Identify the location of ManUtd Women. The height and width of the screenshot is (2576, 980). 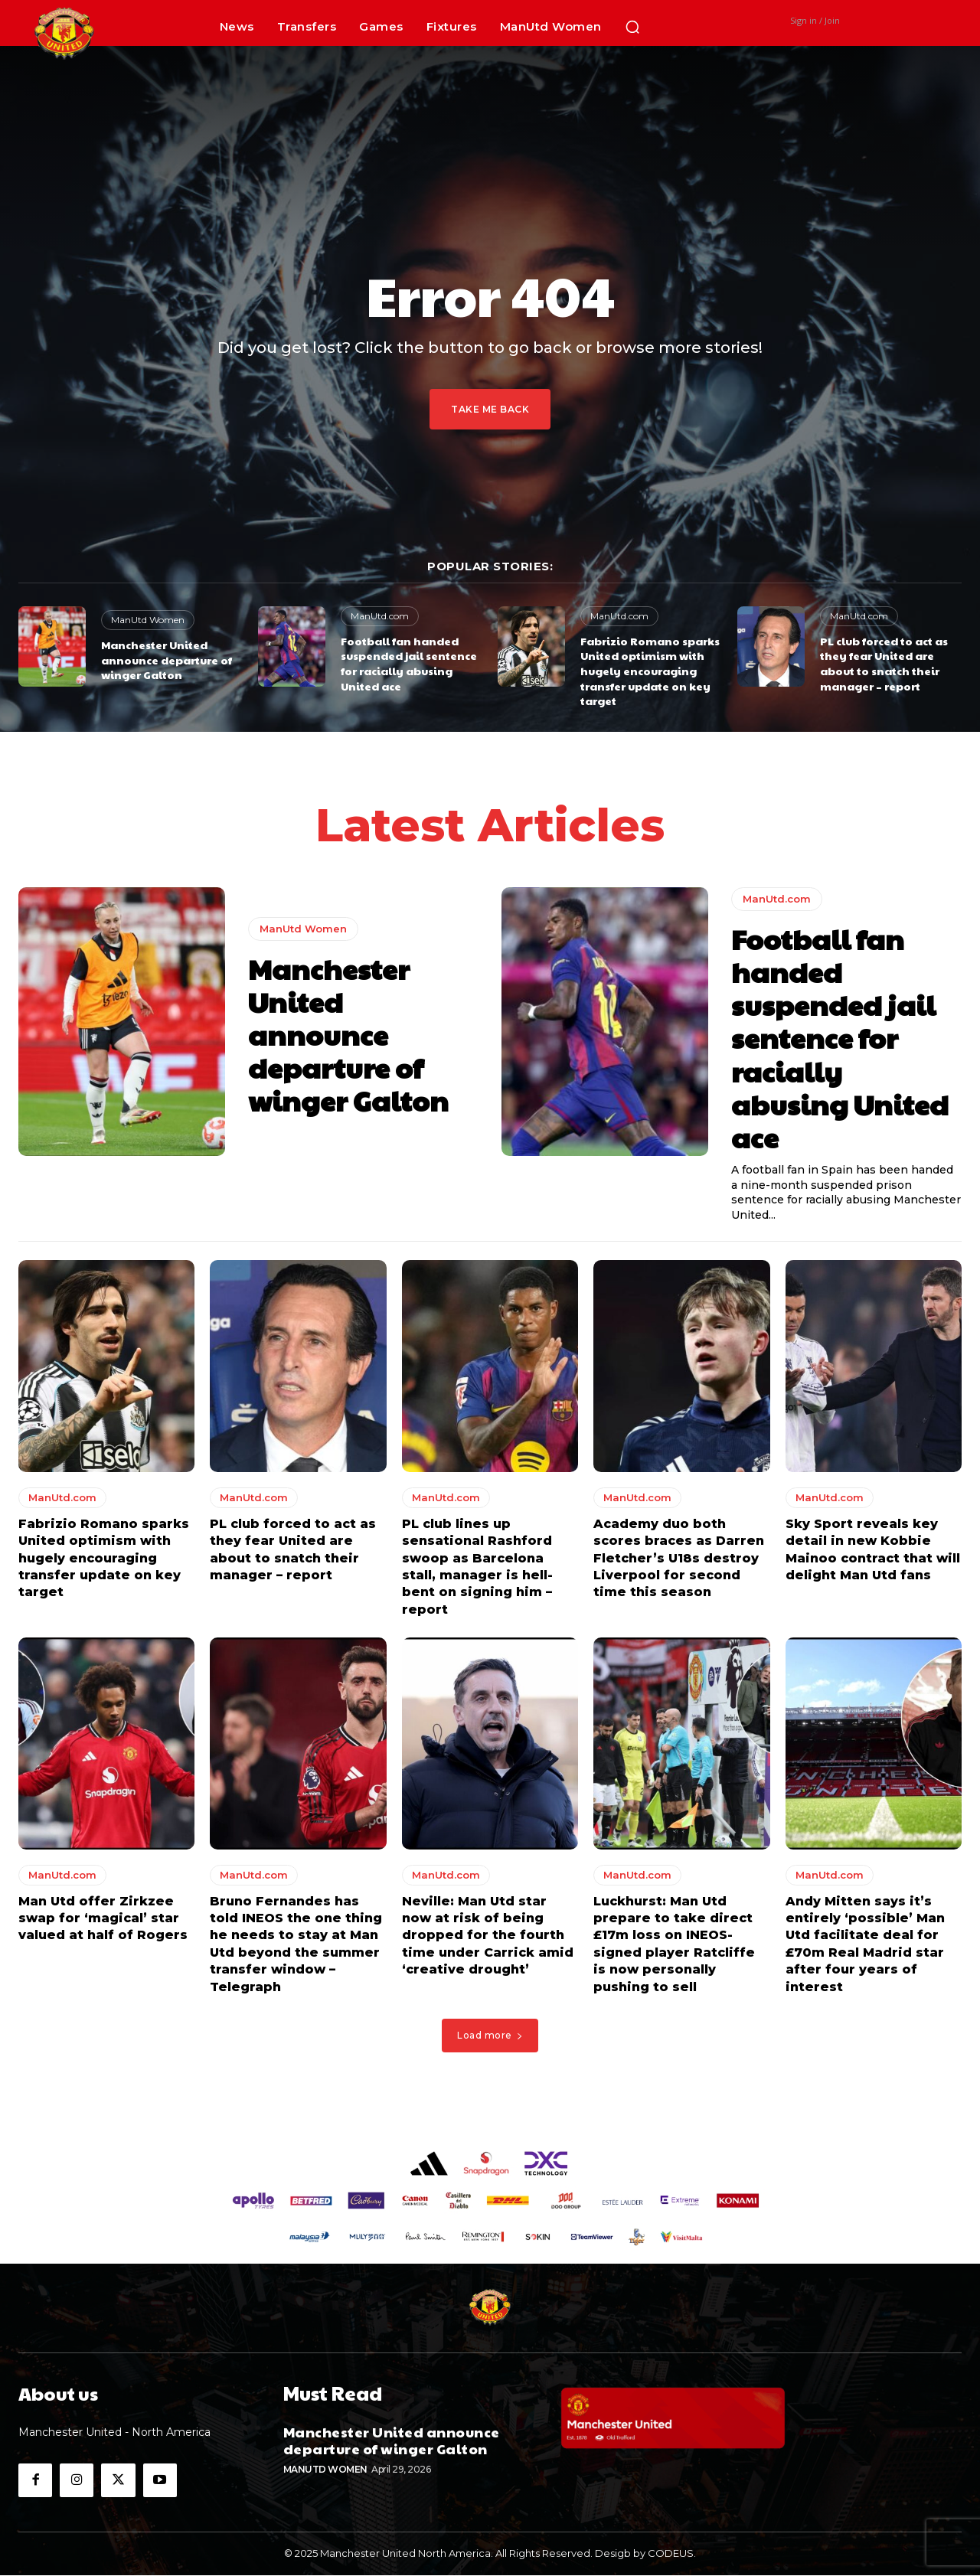
(148, 619).